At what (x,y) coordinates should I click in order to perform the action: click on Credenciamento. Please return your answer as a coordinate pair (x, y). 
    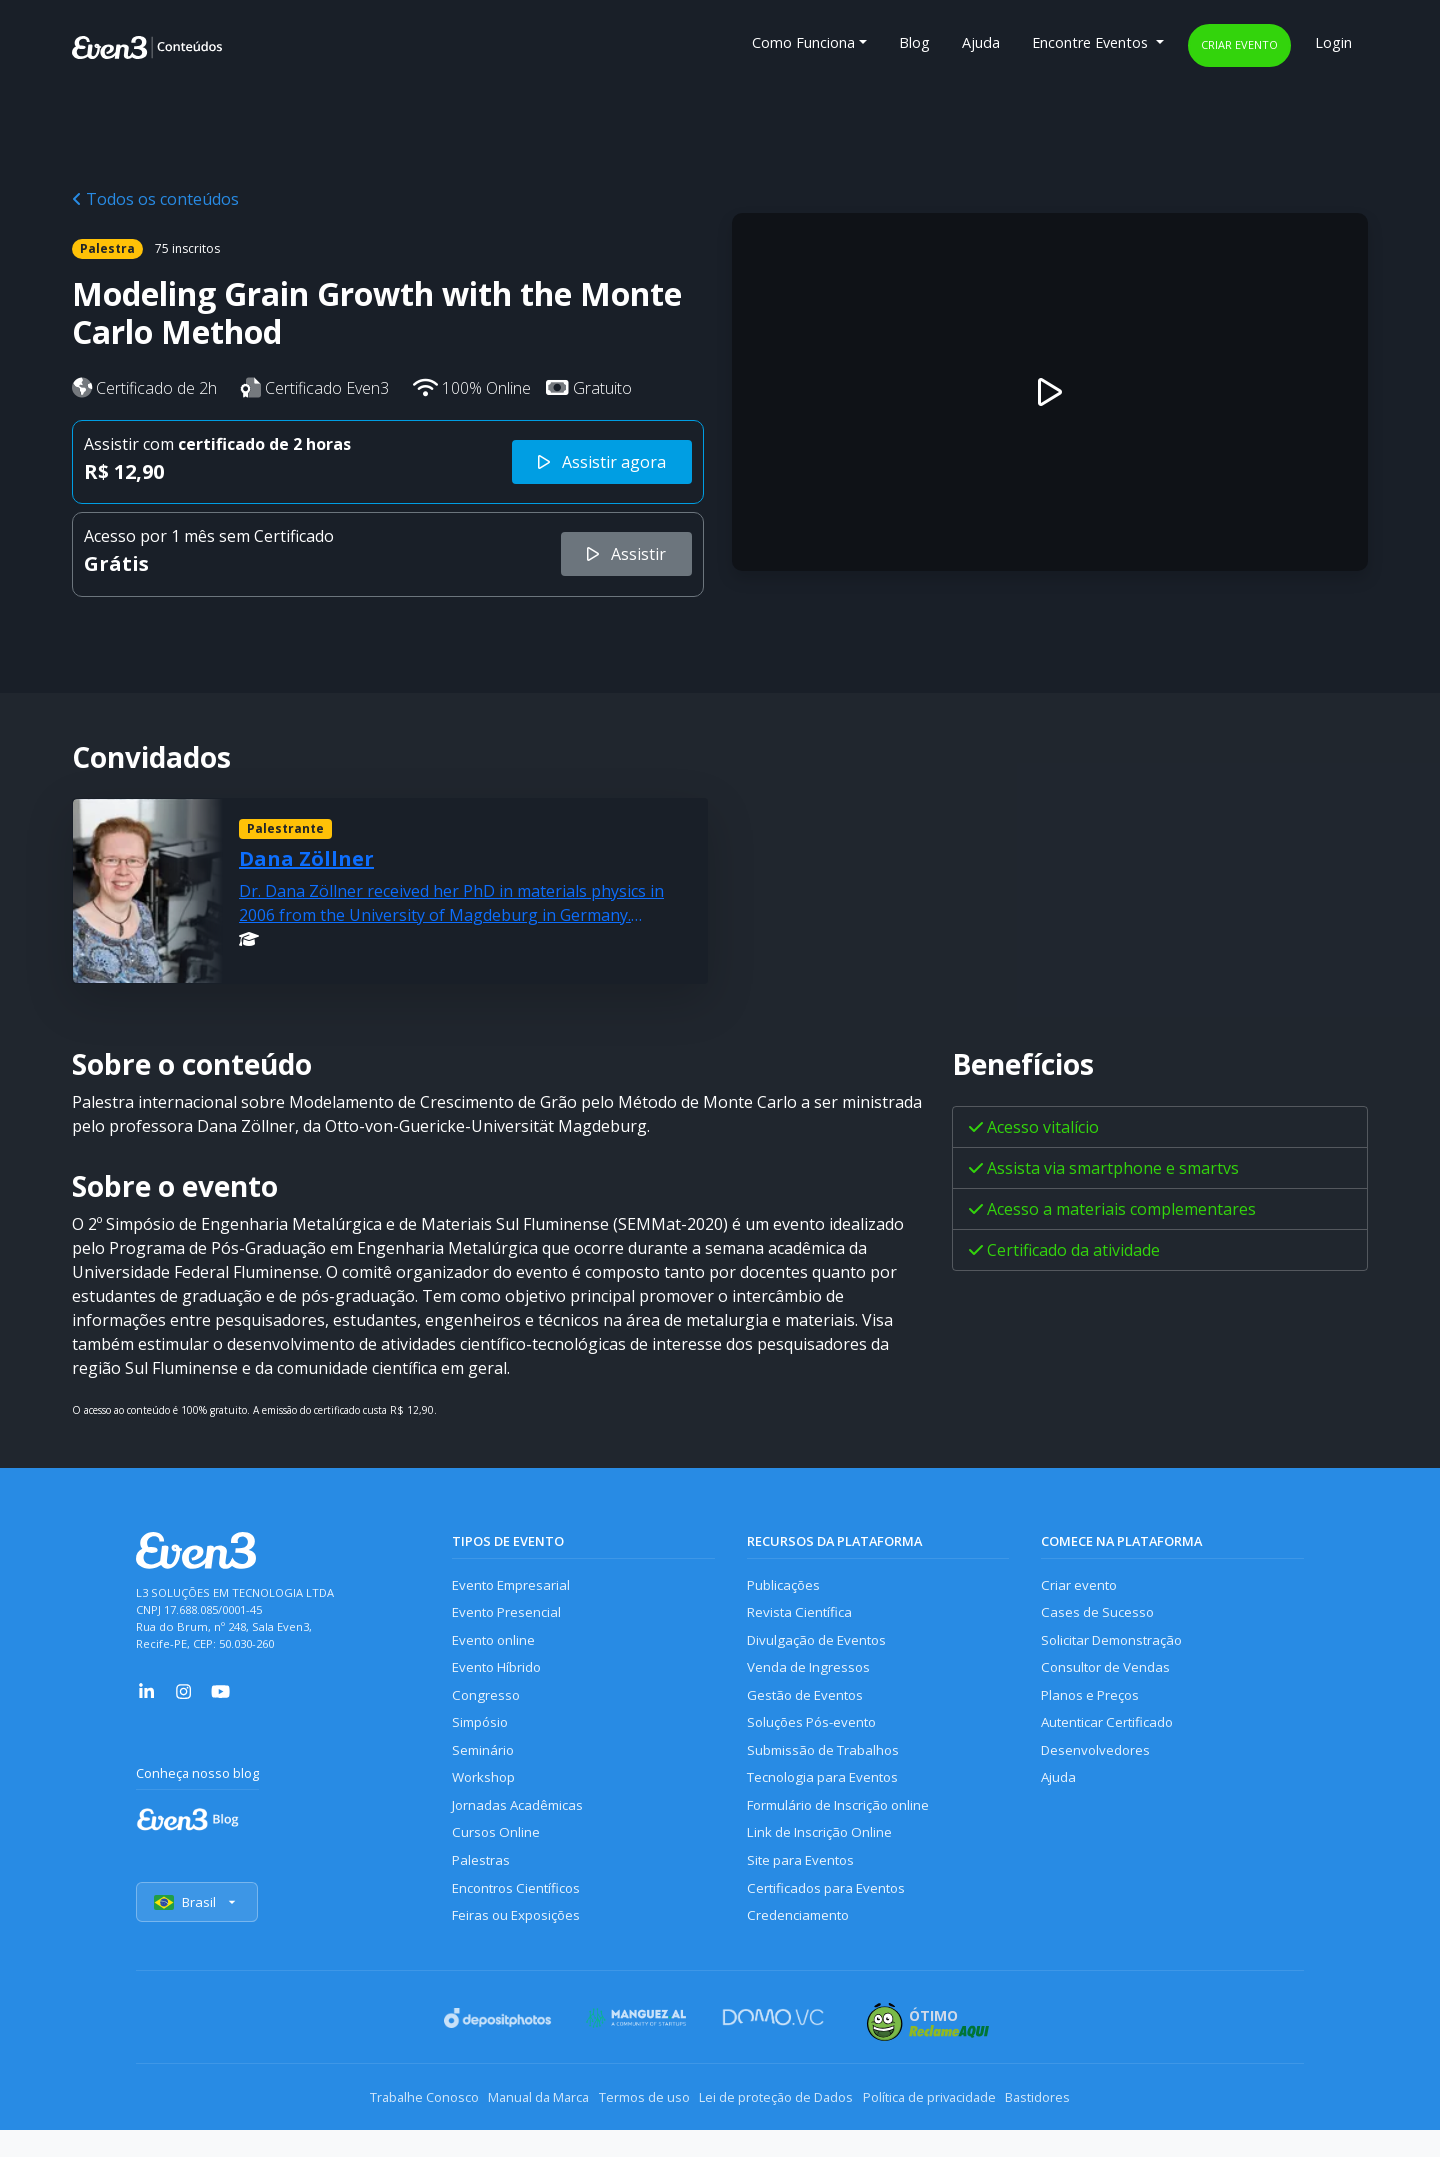
    Looking at the image, I should click on (801, 1952).